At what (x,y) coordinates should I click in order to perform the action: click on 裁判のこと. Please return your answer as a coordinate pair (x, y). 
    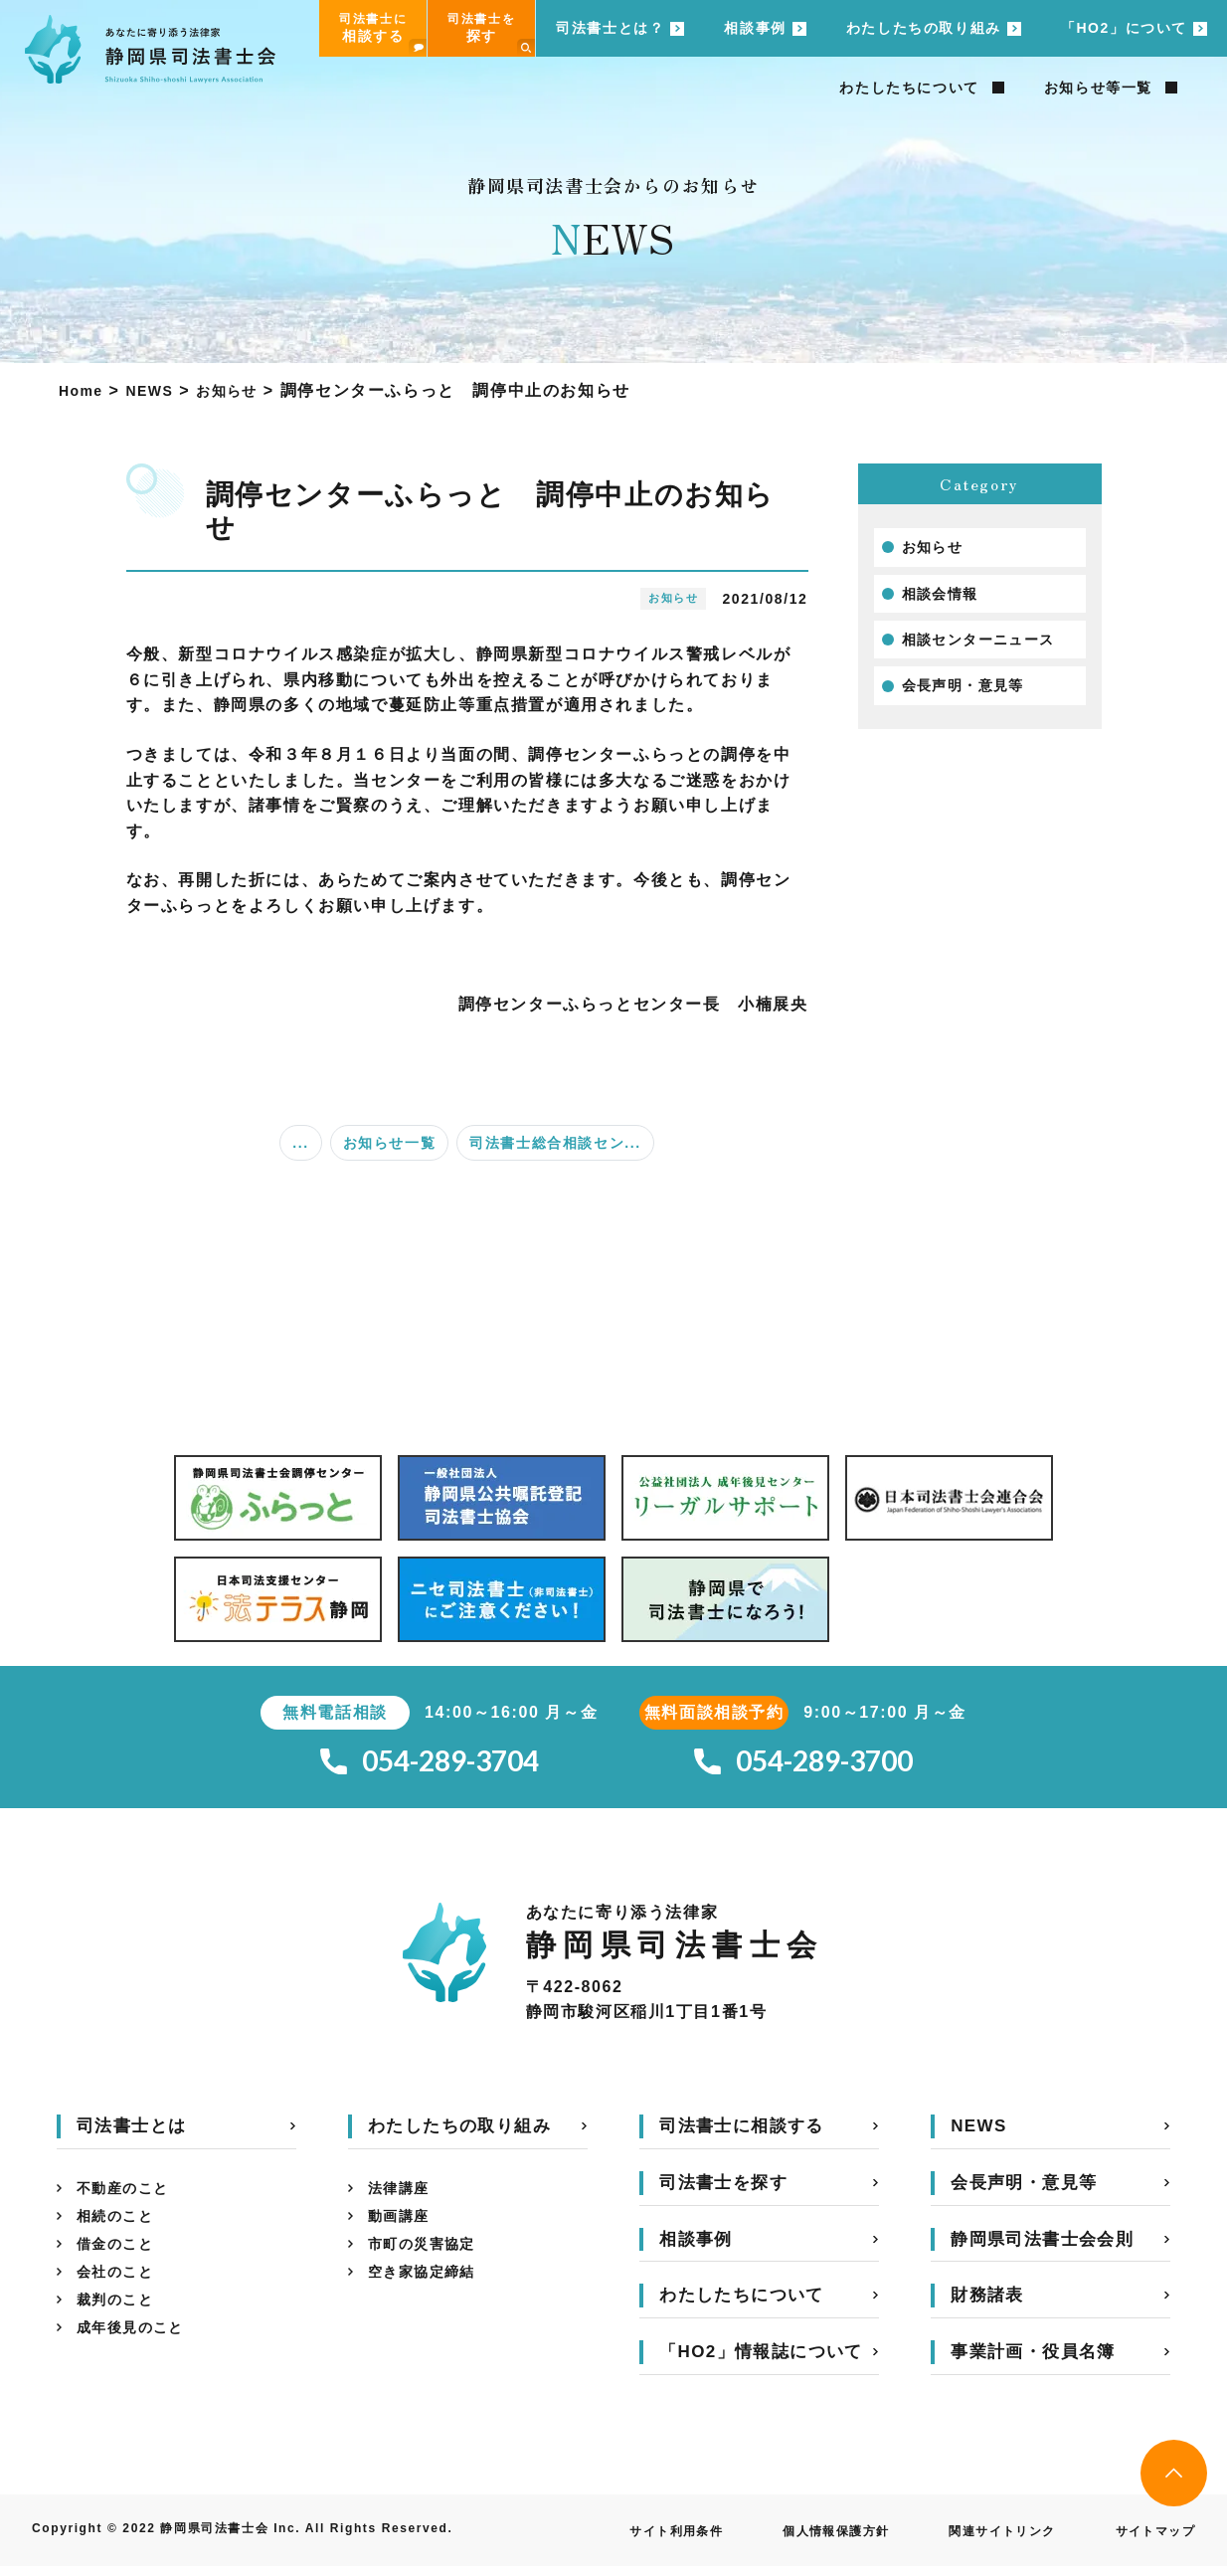
    Looking at the image, I should click on (120, 2325).